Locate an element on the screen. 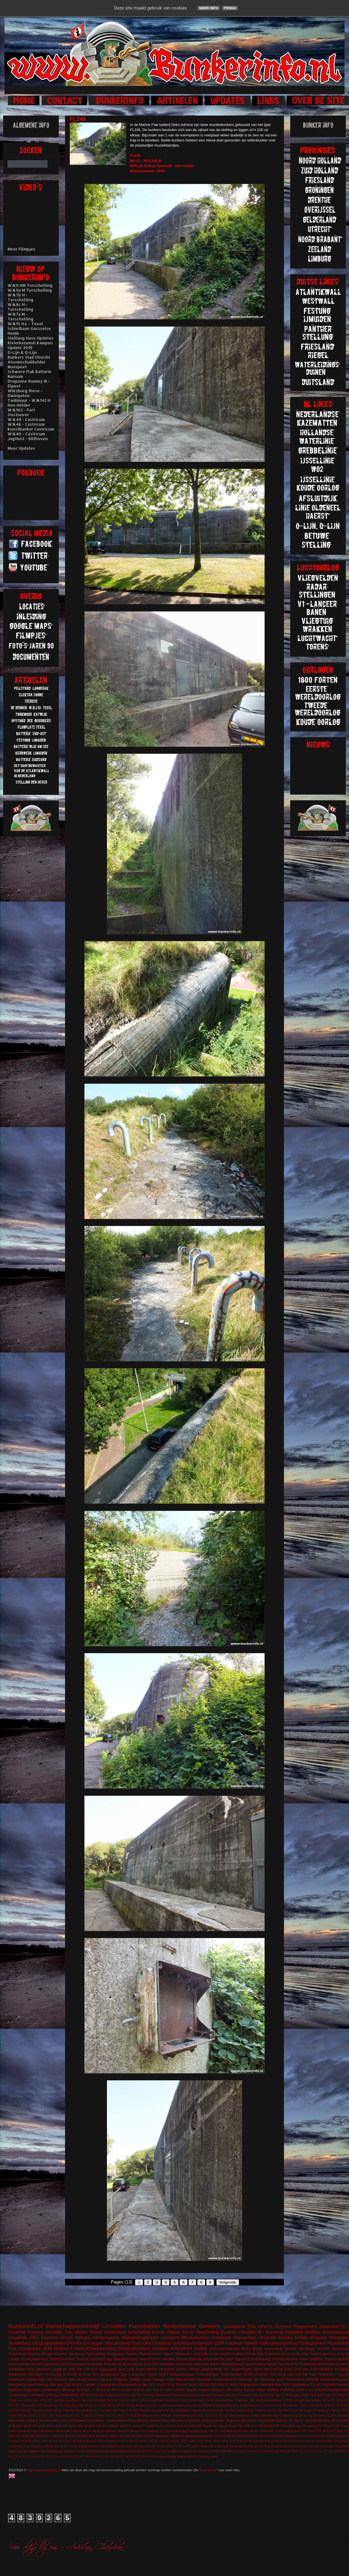 This screenshot has width=349, height=2576. Westwall is located at coordinates (210, 2359).